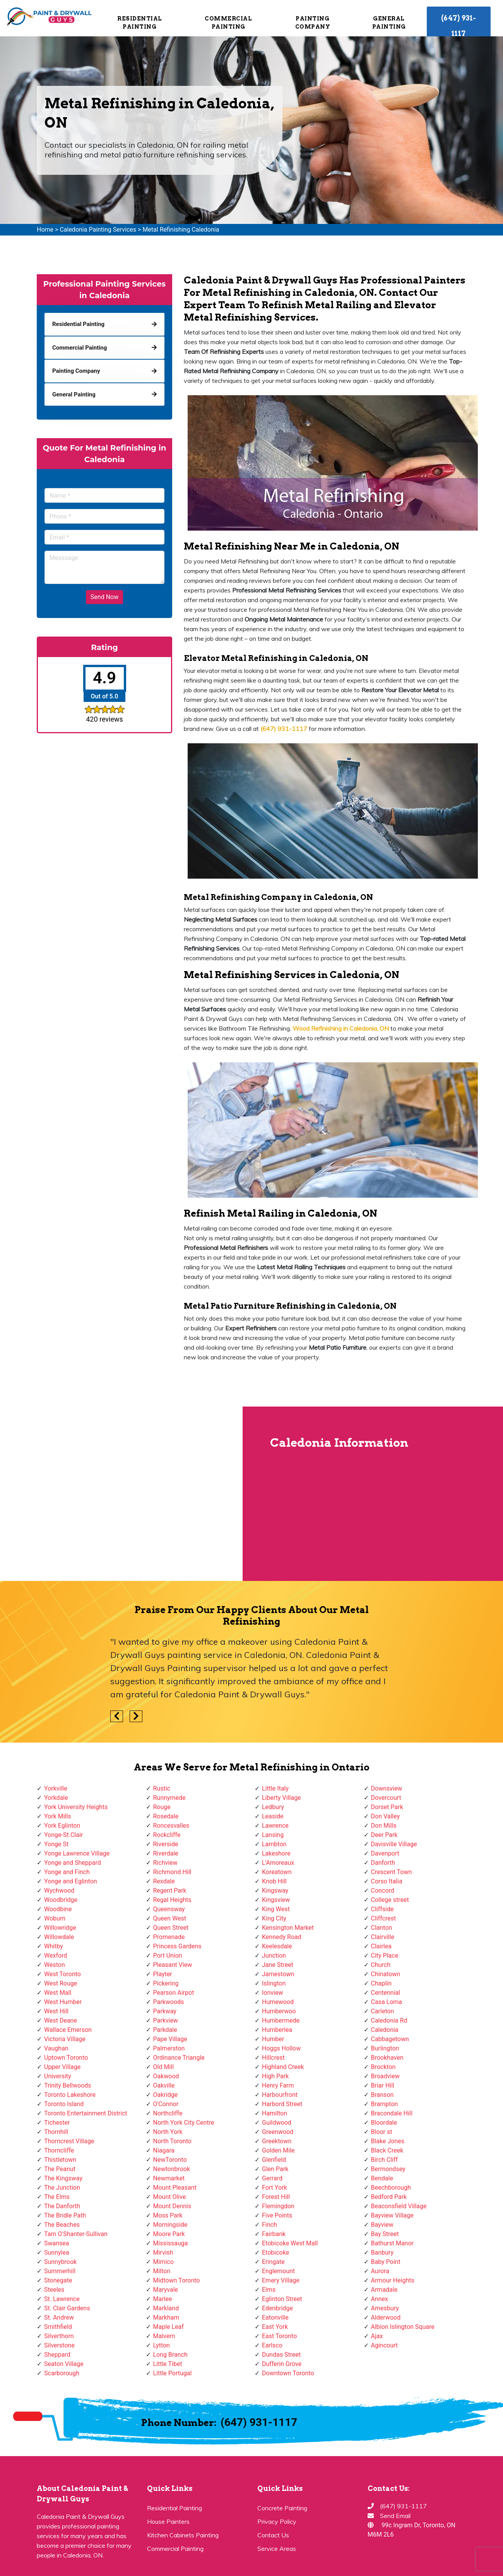 Image resolution: width=503 pixels, height=2576 pixels. Describe the element at coordinates (385, 1974) in the screenshot. I see `Chinatown` at that location.